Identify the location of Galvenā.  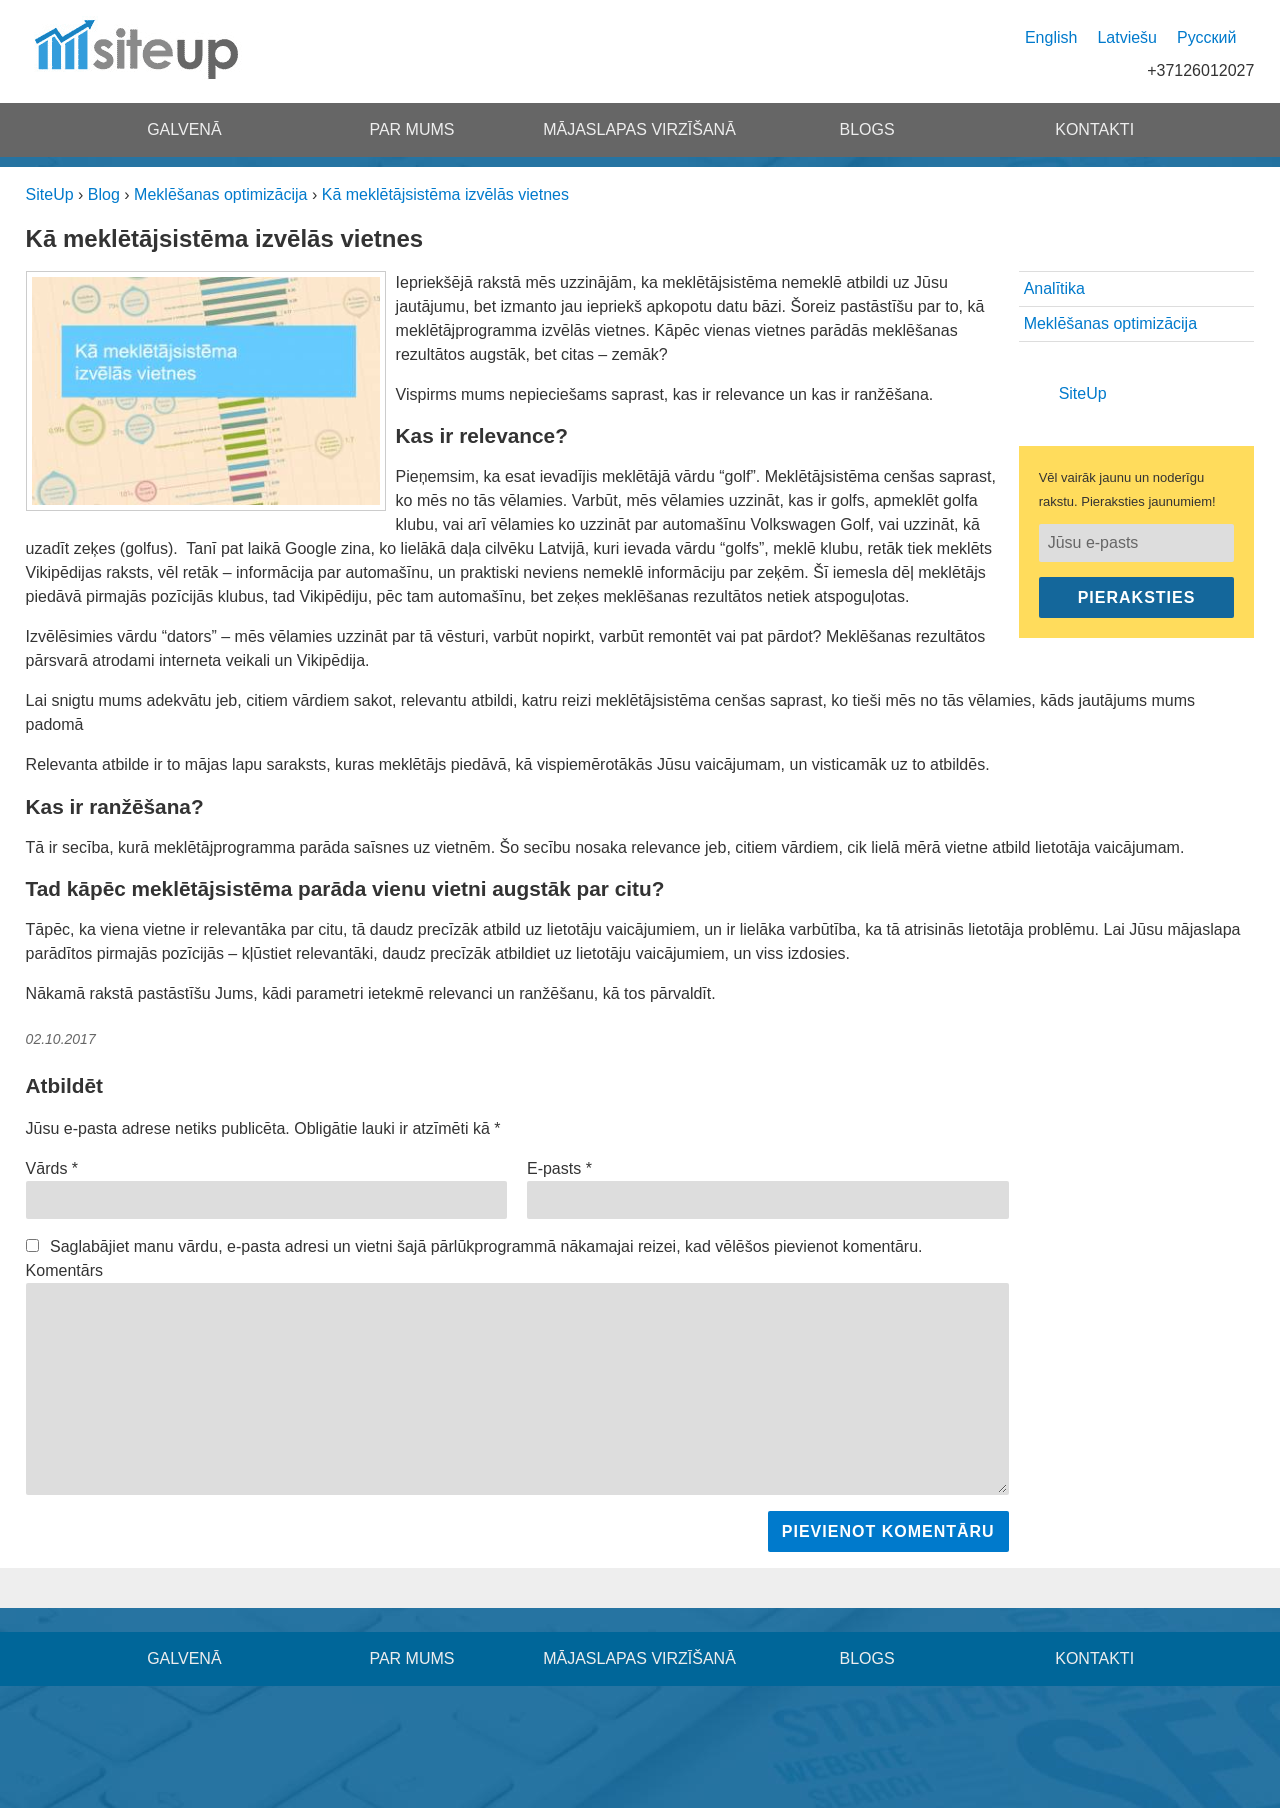
(184, 129).